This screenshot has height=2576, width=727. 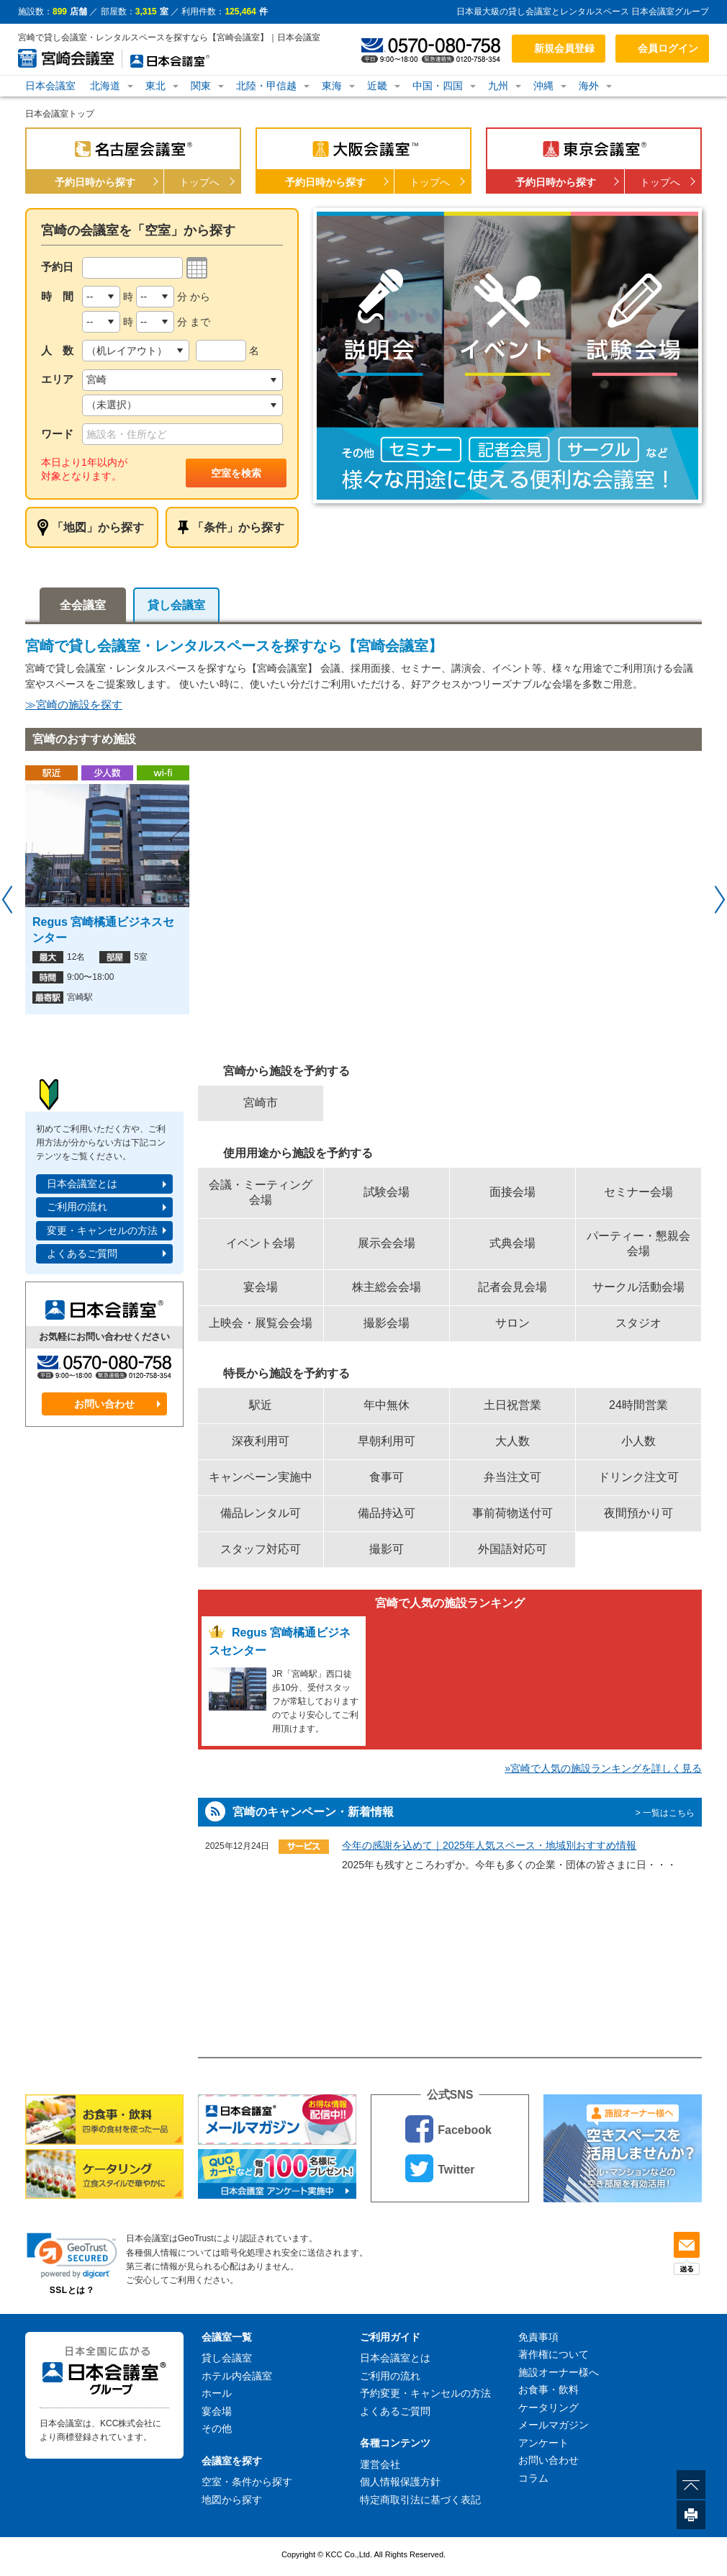 I want to click on 宴会場, so click(x=260, y=1287).